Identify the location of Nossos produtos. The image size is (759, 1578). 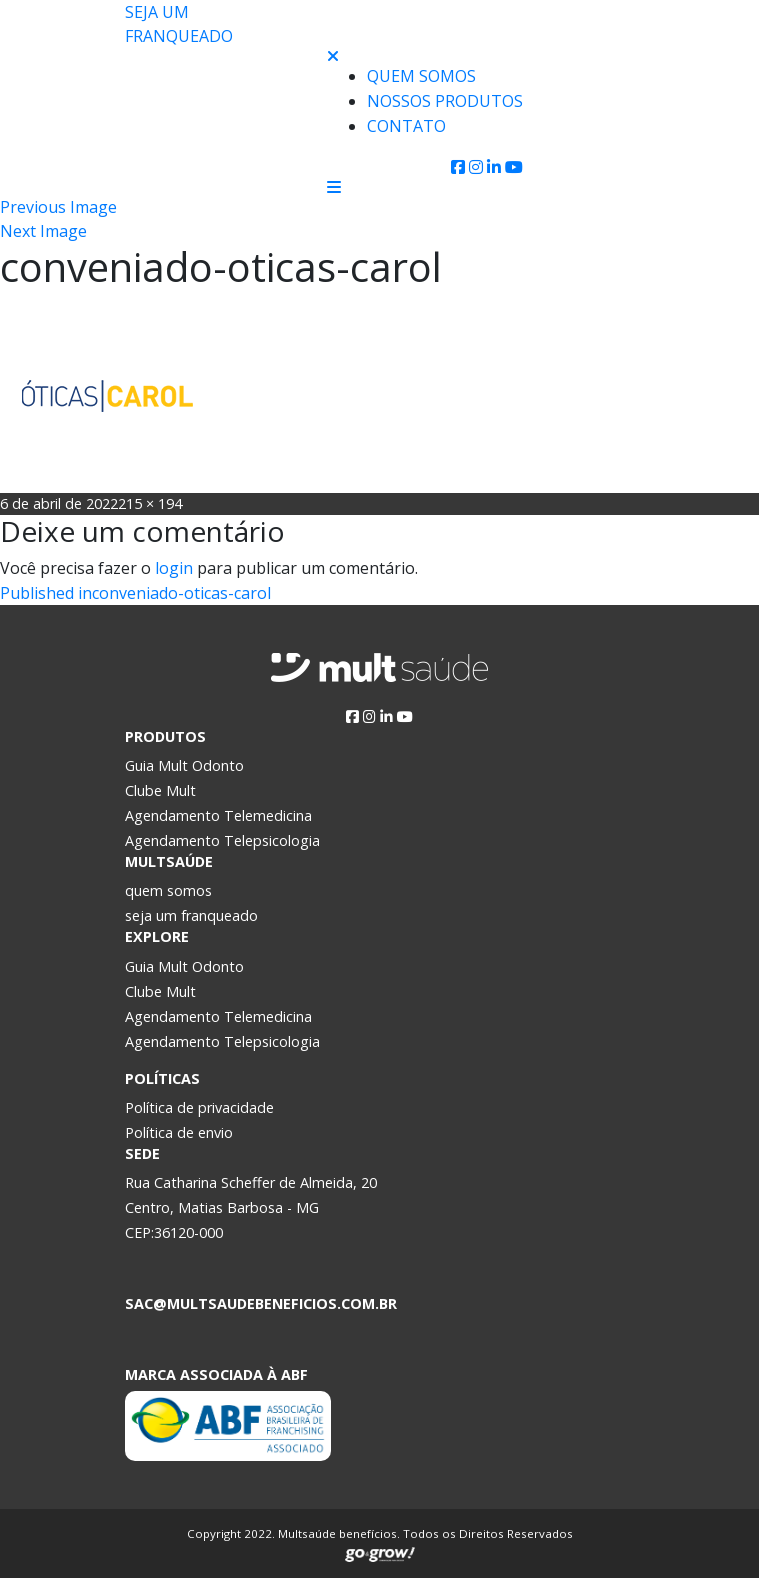
(445, 101).